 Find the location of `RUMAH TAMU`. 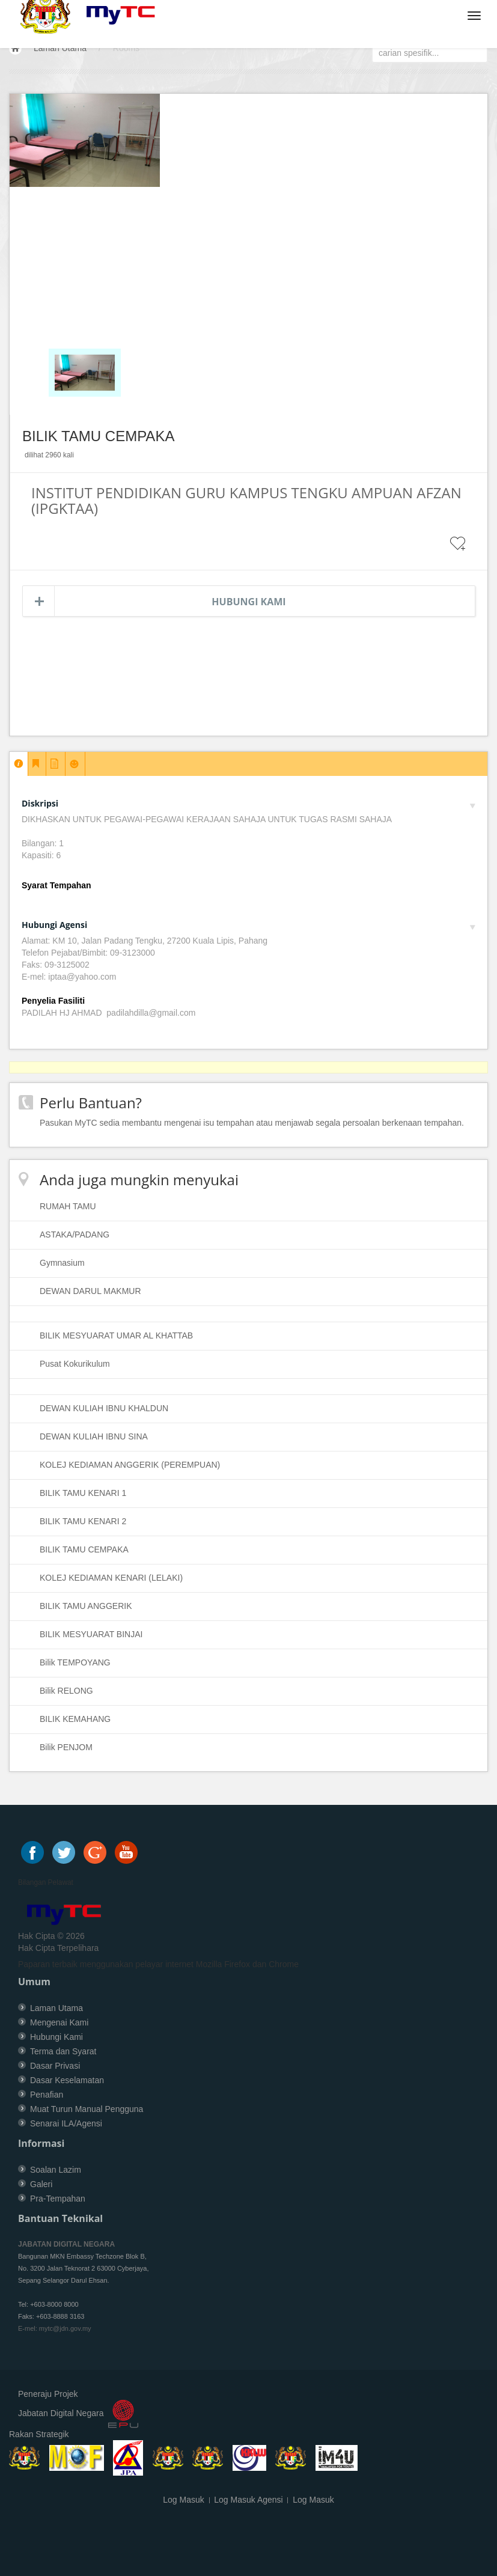

RUMAH TAMU is located at coordinates (68, 1206).